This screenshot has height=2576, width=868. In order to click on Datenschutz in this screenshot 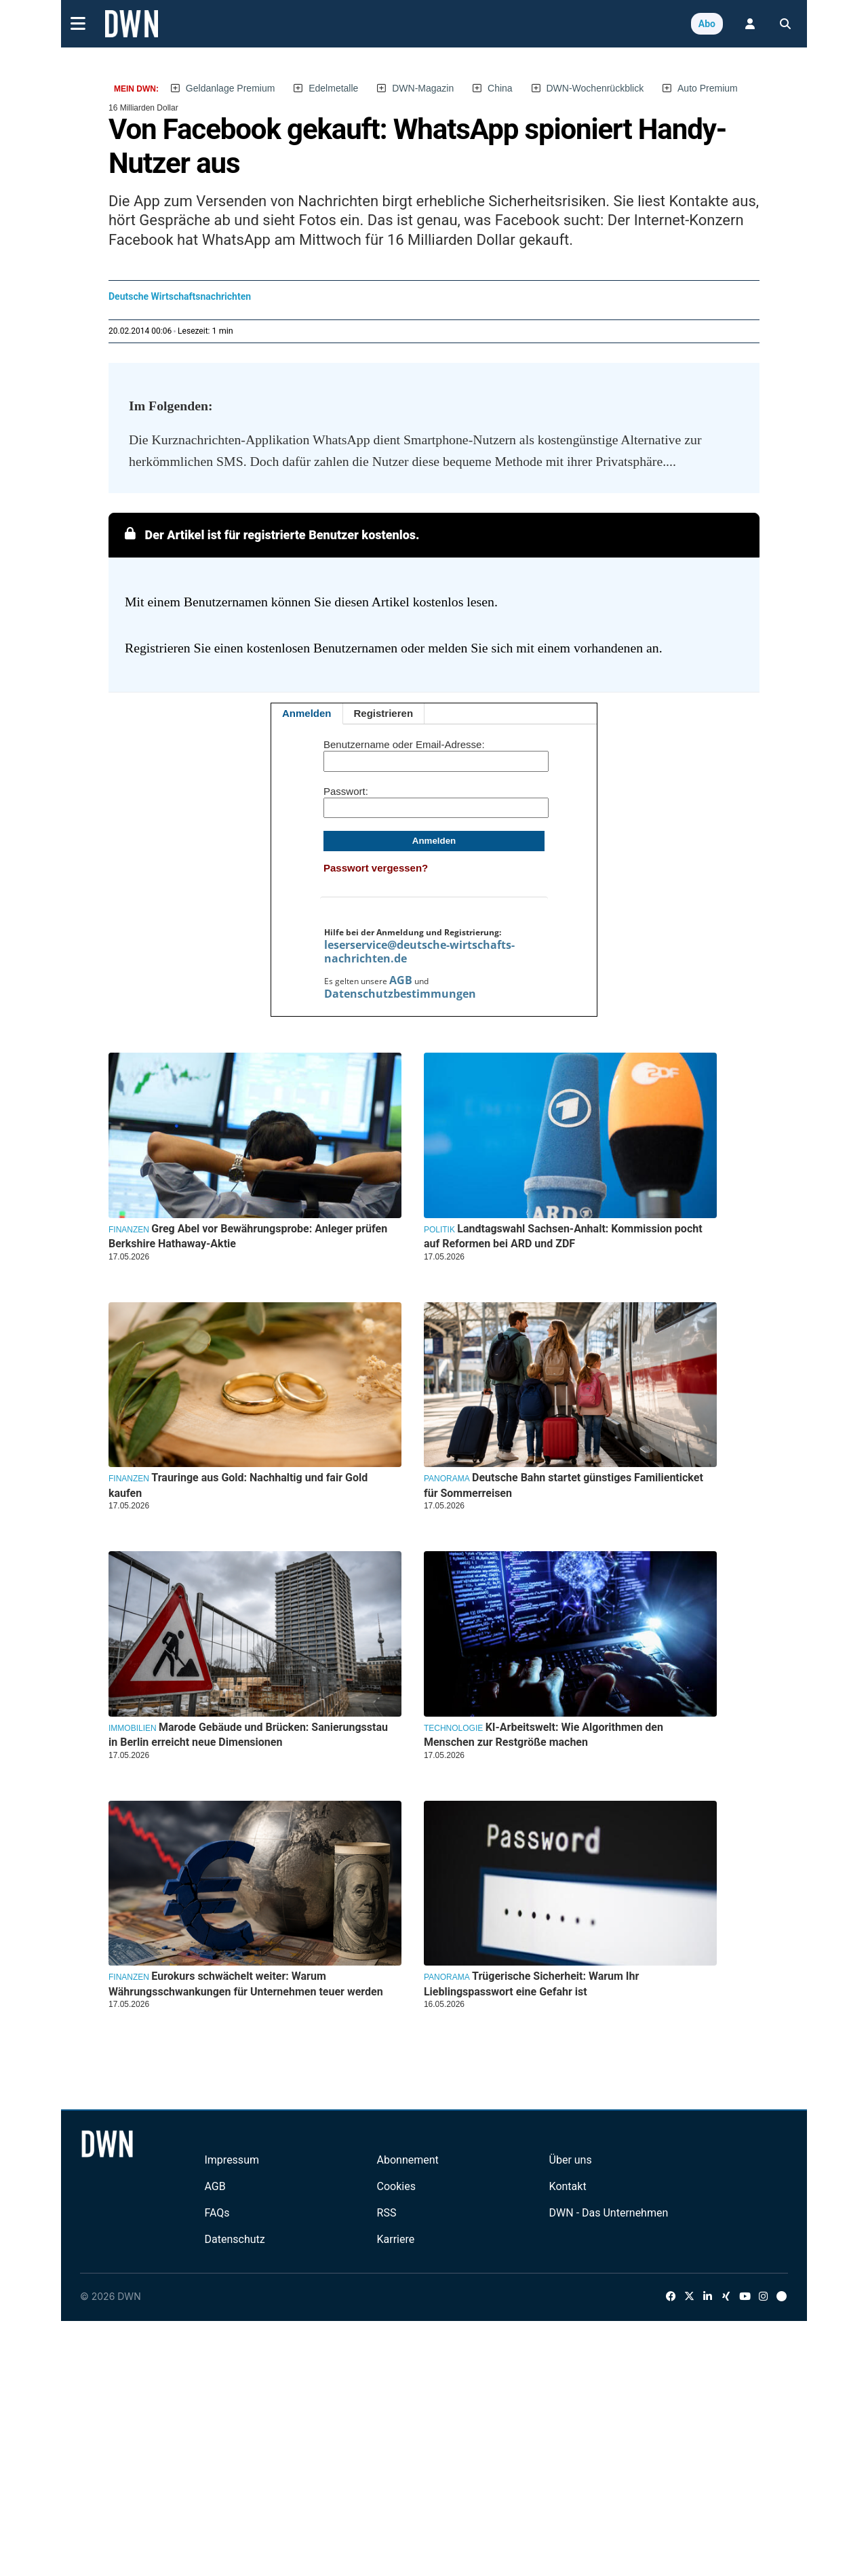, I will do `click(234, 2239)`.